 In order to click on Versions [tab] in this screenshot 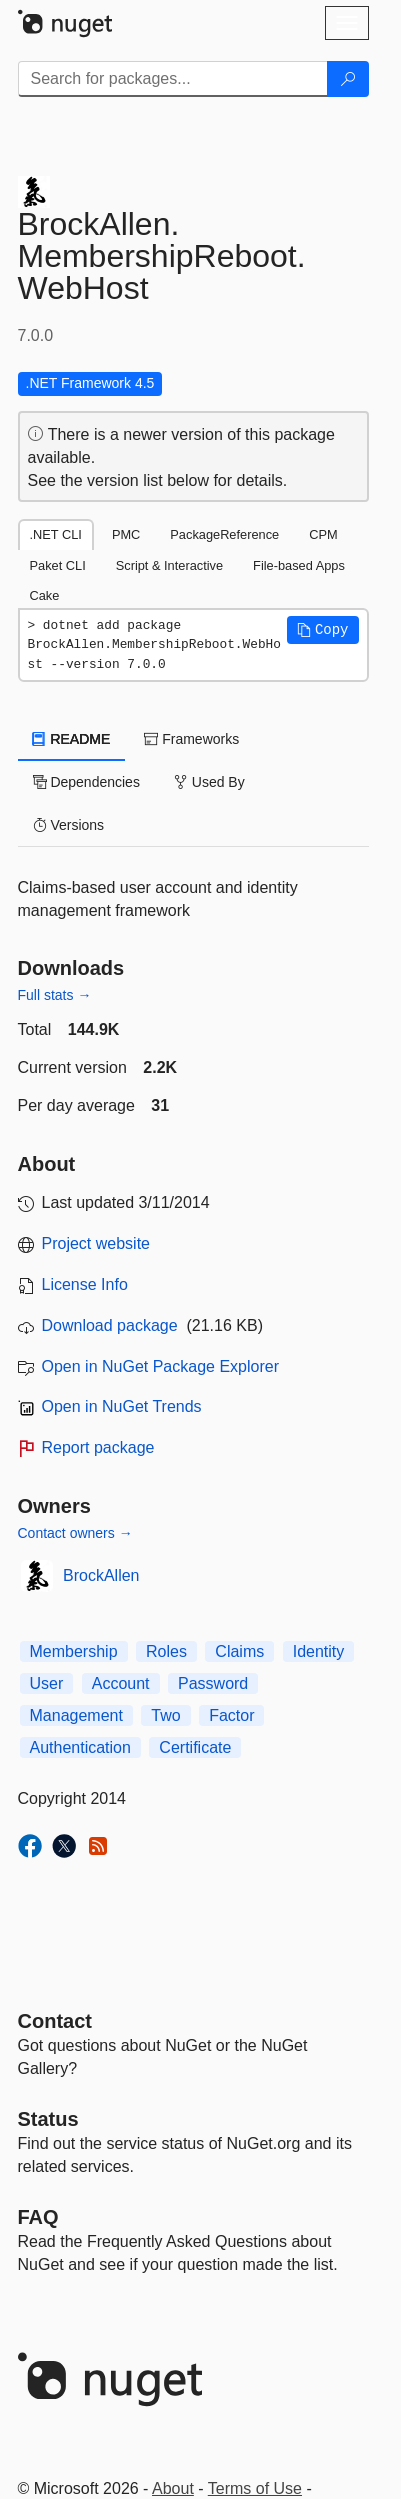, I will do `click(69, 825)`.